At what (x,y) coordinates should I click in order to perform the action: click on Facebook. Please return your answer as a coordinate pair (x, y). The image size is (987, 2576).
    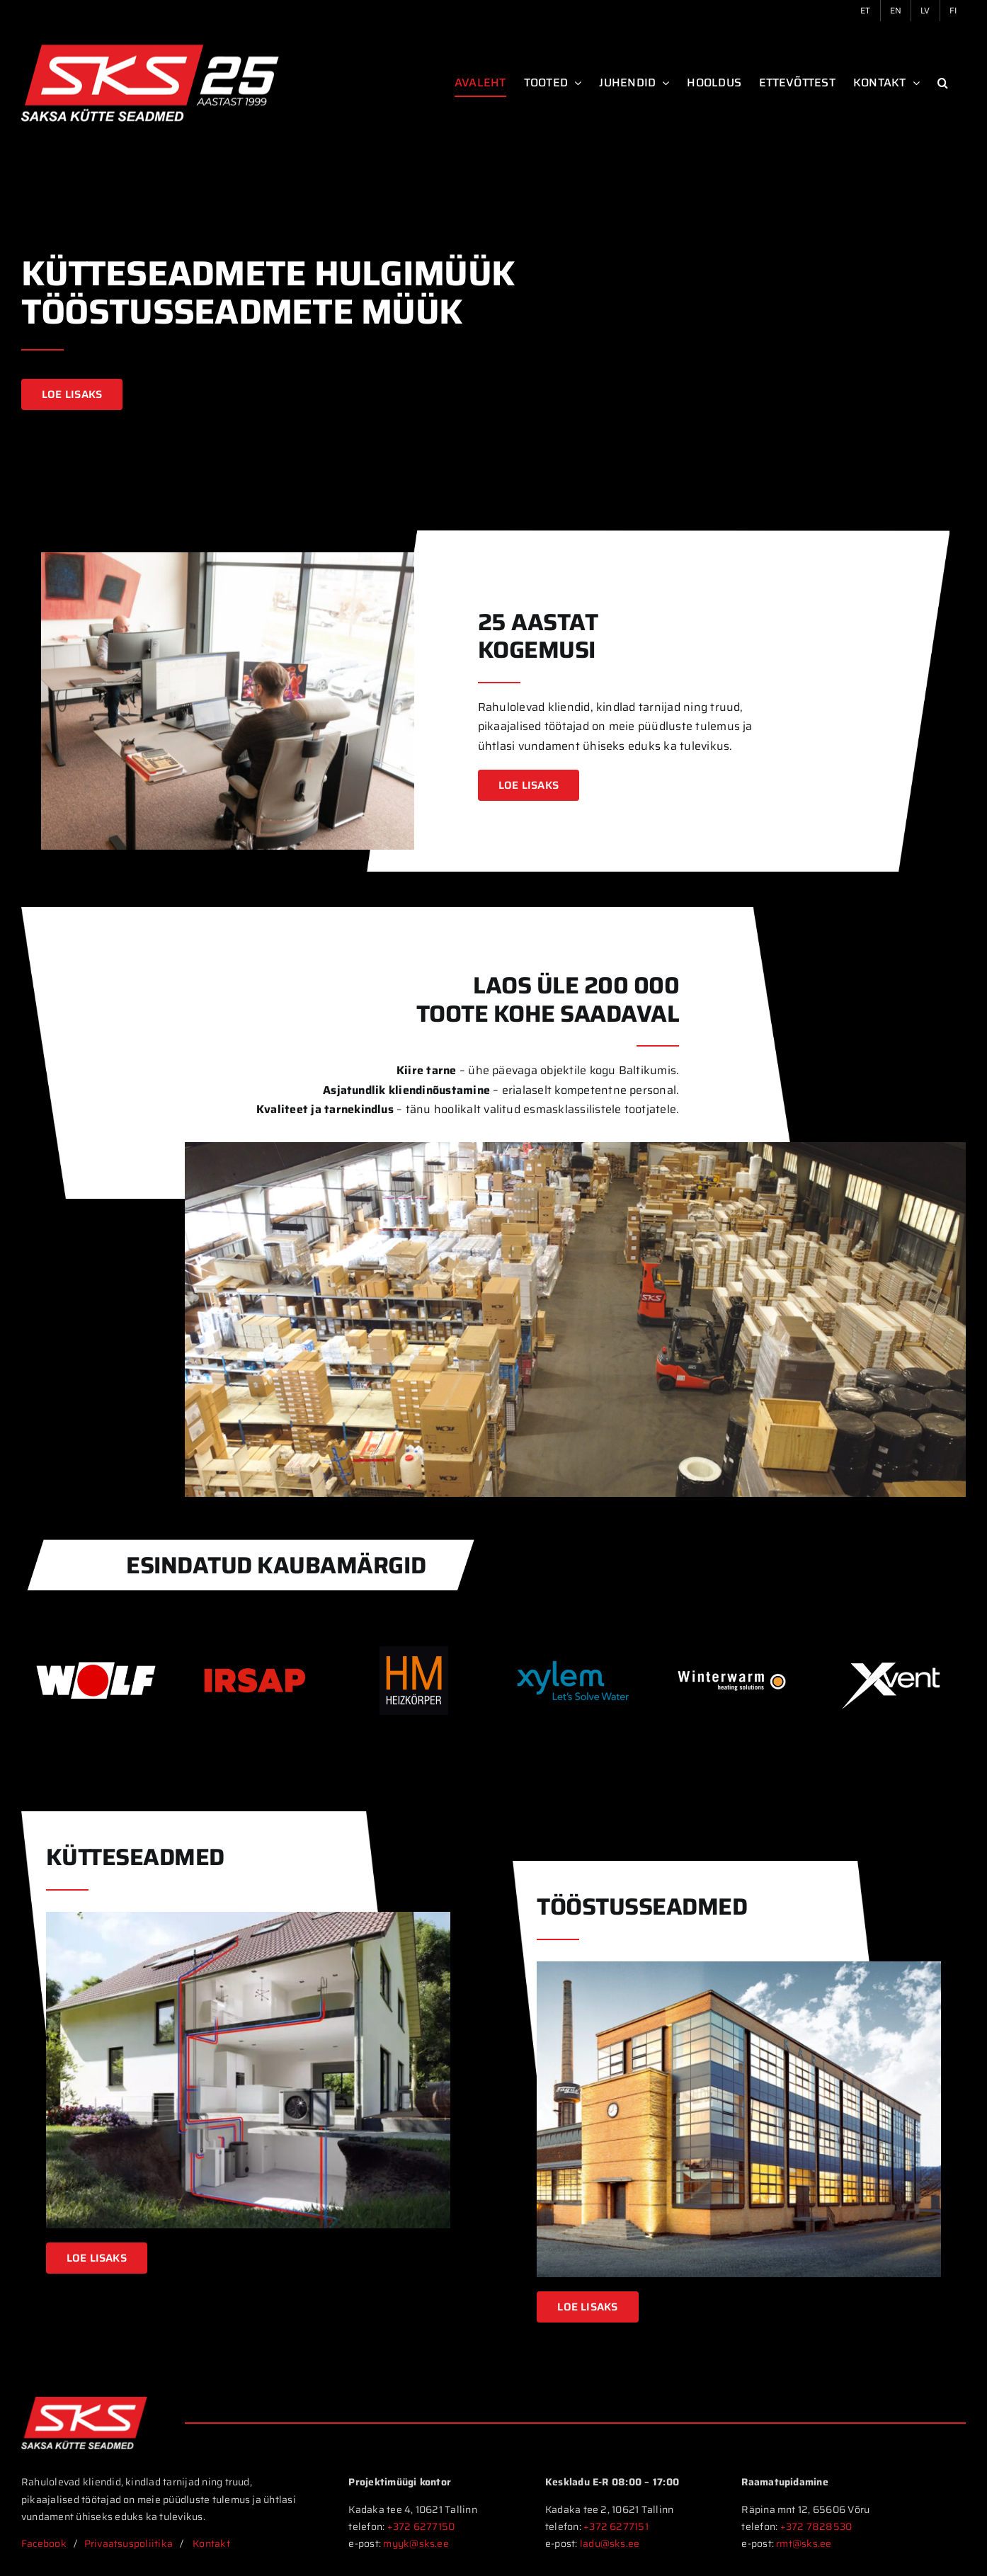
    Looking at the image, I should click on (44, 2543).